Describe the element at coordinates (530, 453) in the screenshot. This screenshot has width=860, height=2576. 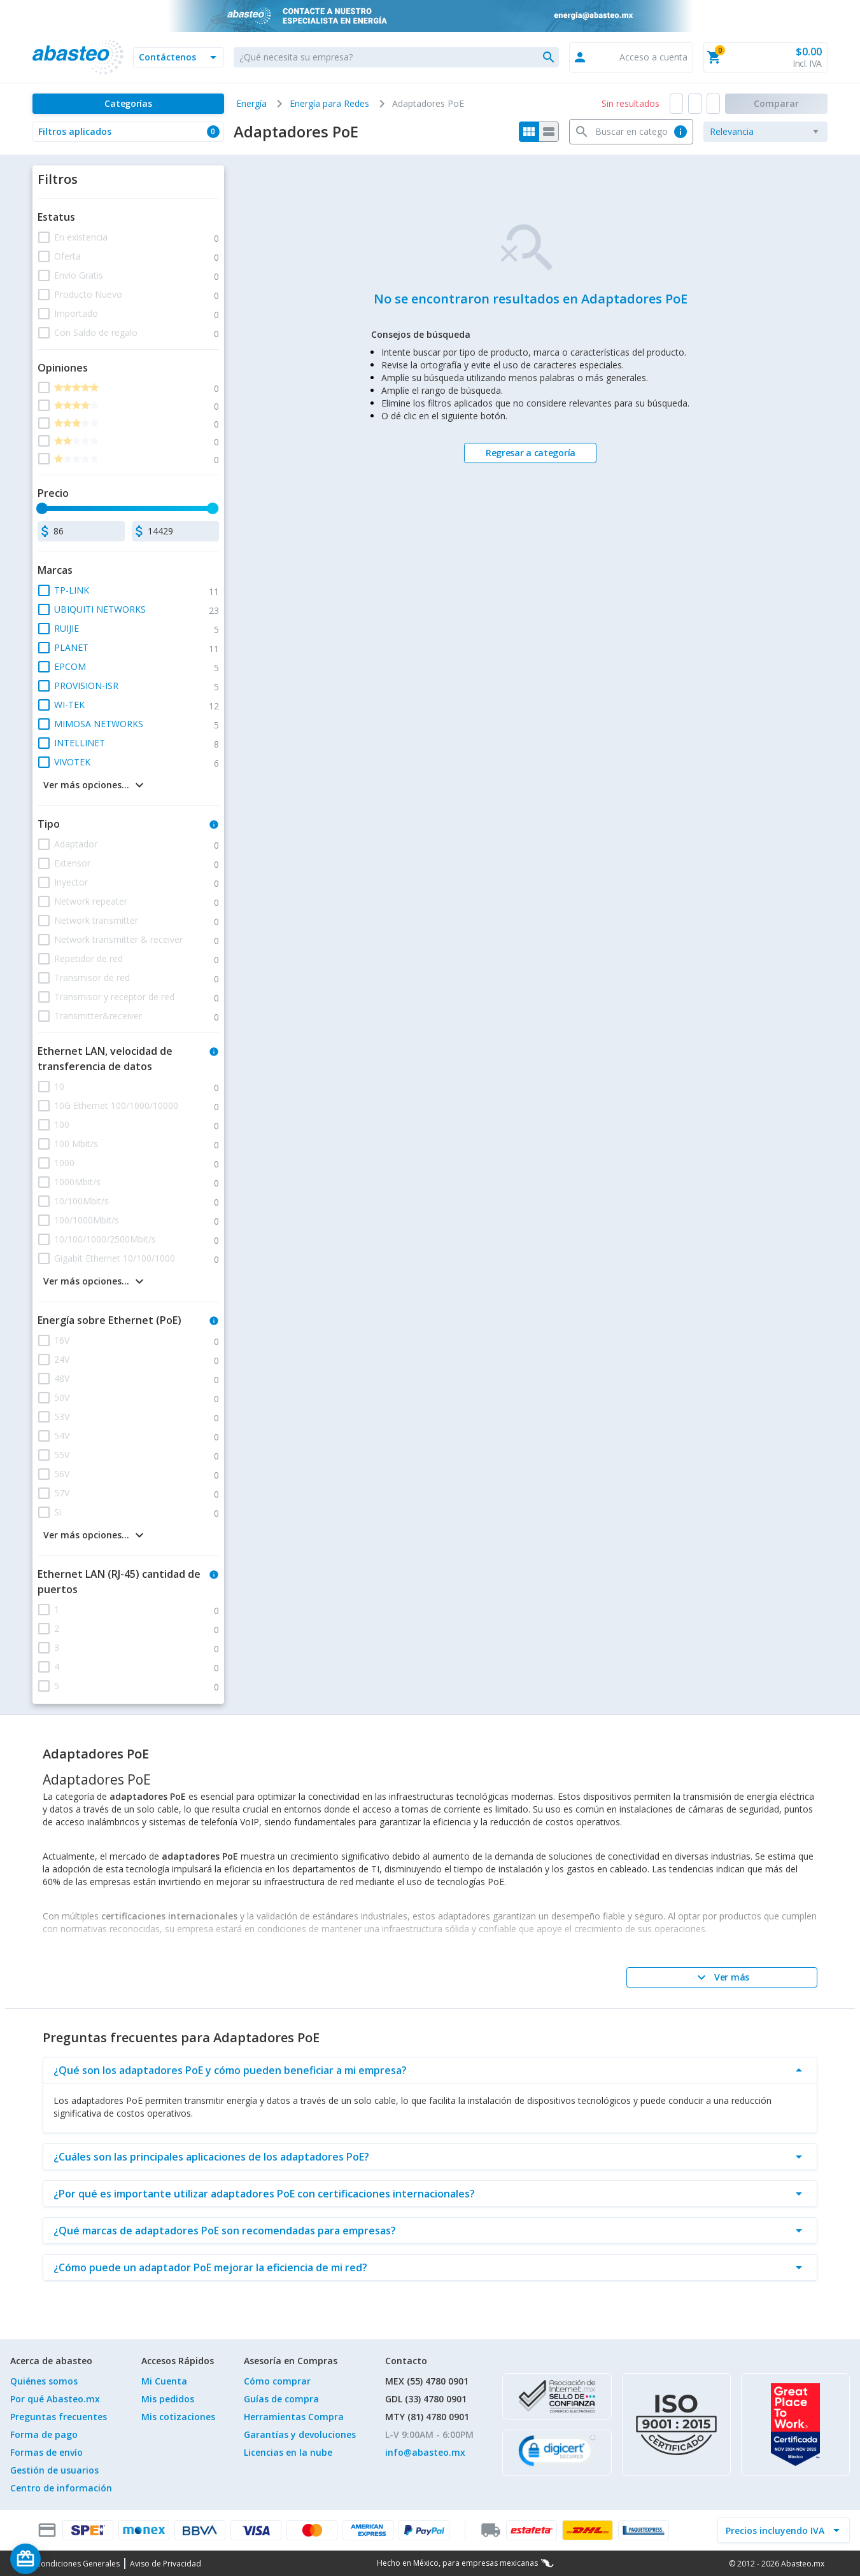
I see `[Regresar a categoría]` at that location.